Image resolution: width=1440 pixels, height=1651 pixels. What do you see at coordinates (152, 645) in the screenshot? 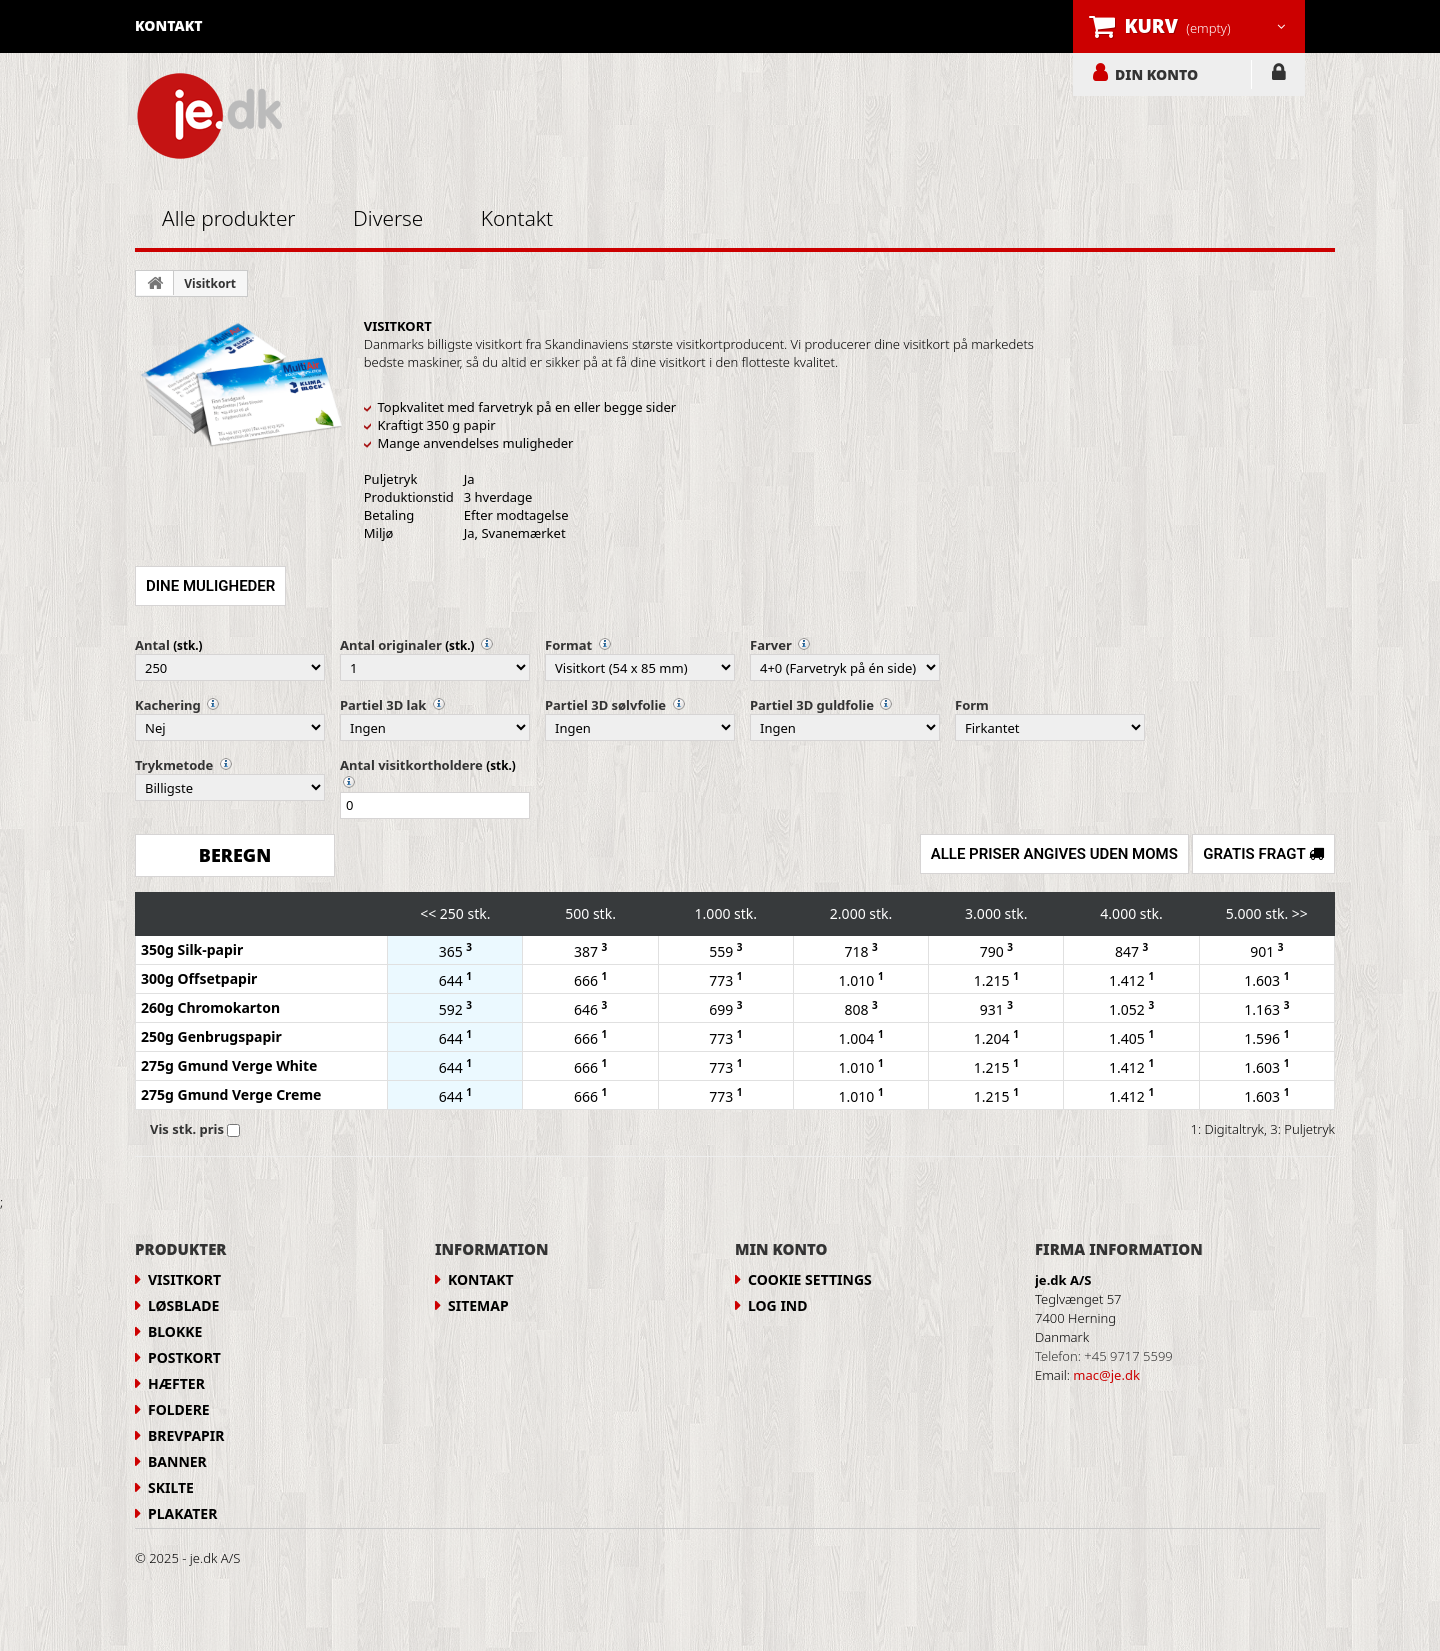
I see `Antal` at bounding box center [152, 645].